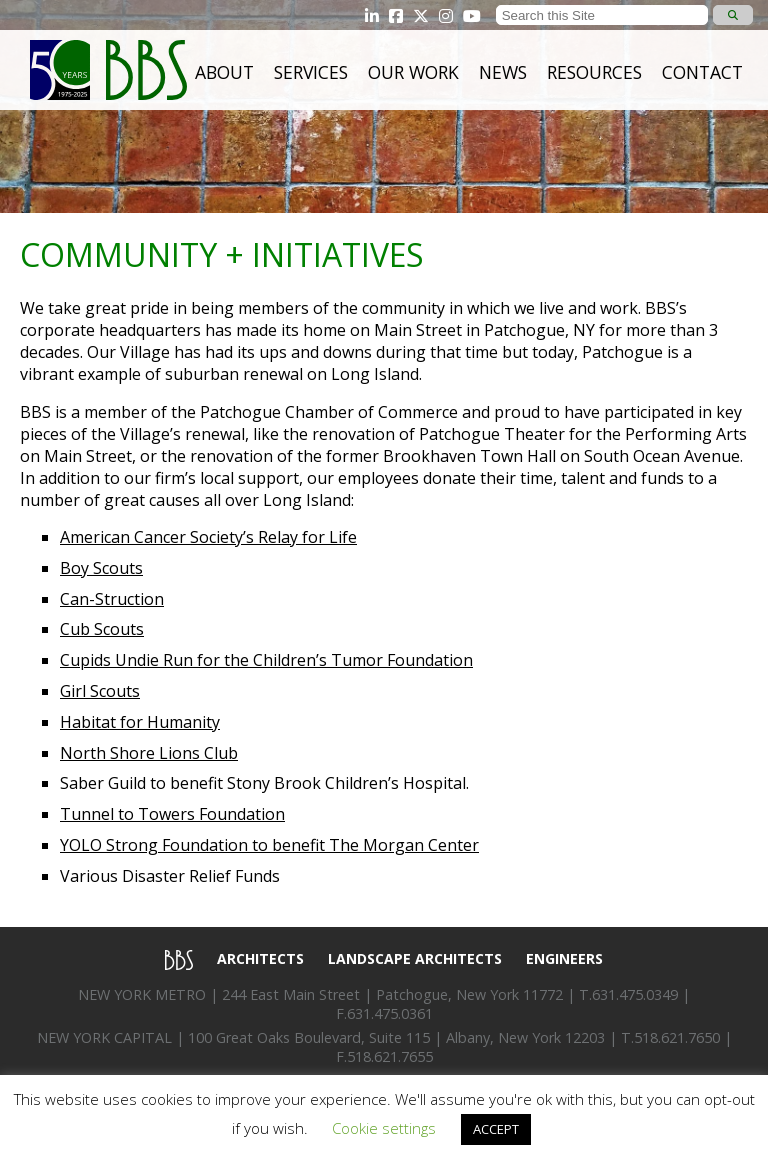 The width and height of the screenshot is (768, 1162). I want to click on Resources, so click(594, 72).